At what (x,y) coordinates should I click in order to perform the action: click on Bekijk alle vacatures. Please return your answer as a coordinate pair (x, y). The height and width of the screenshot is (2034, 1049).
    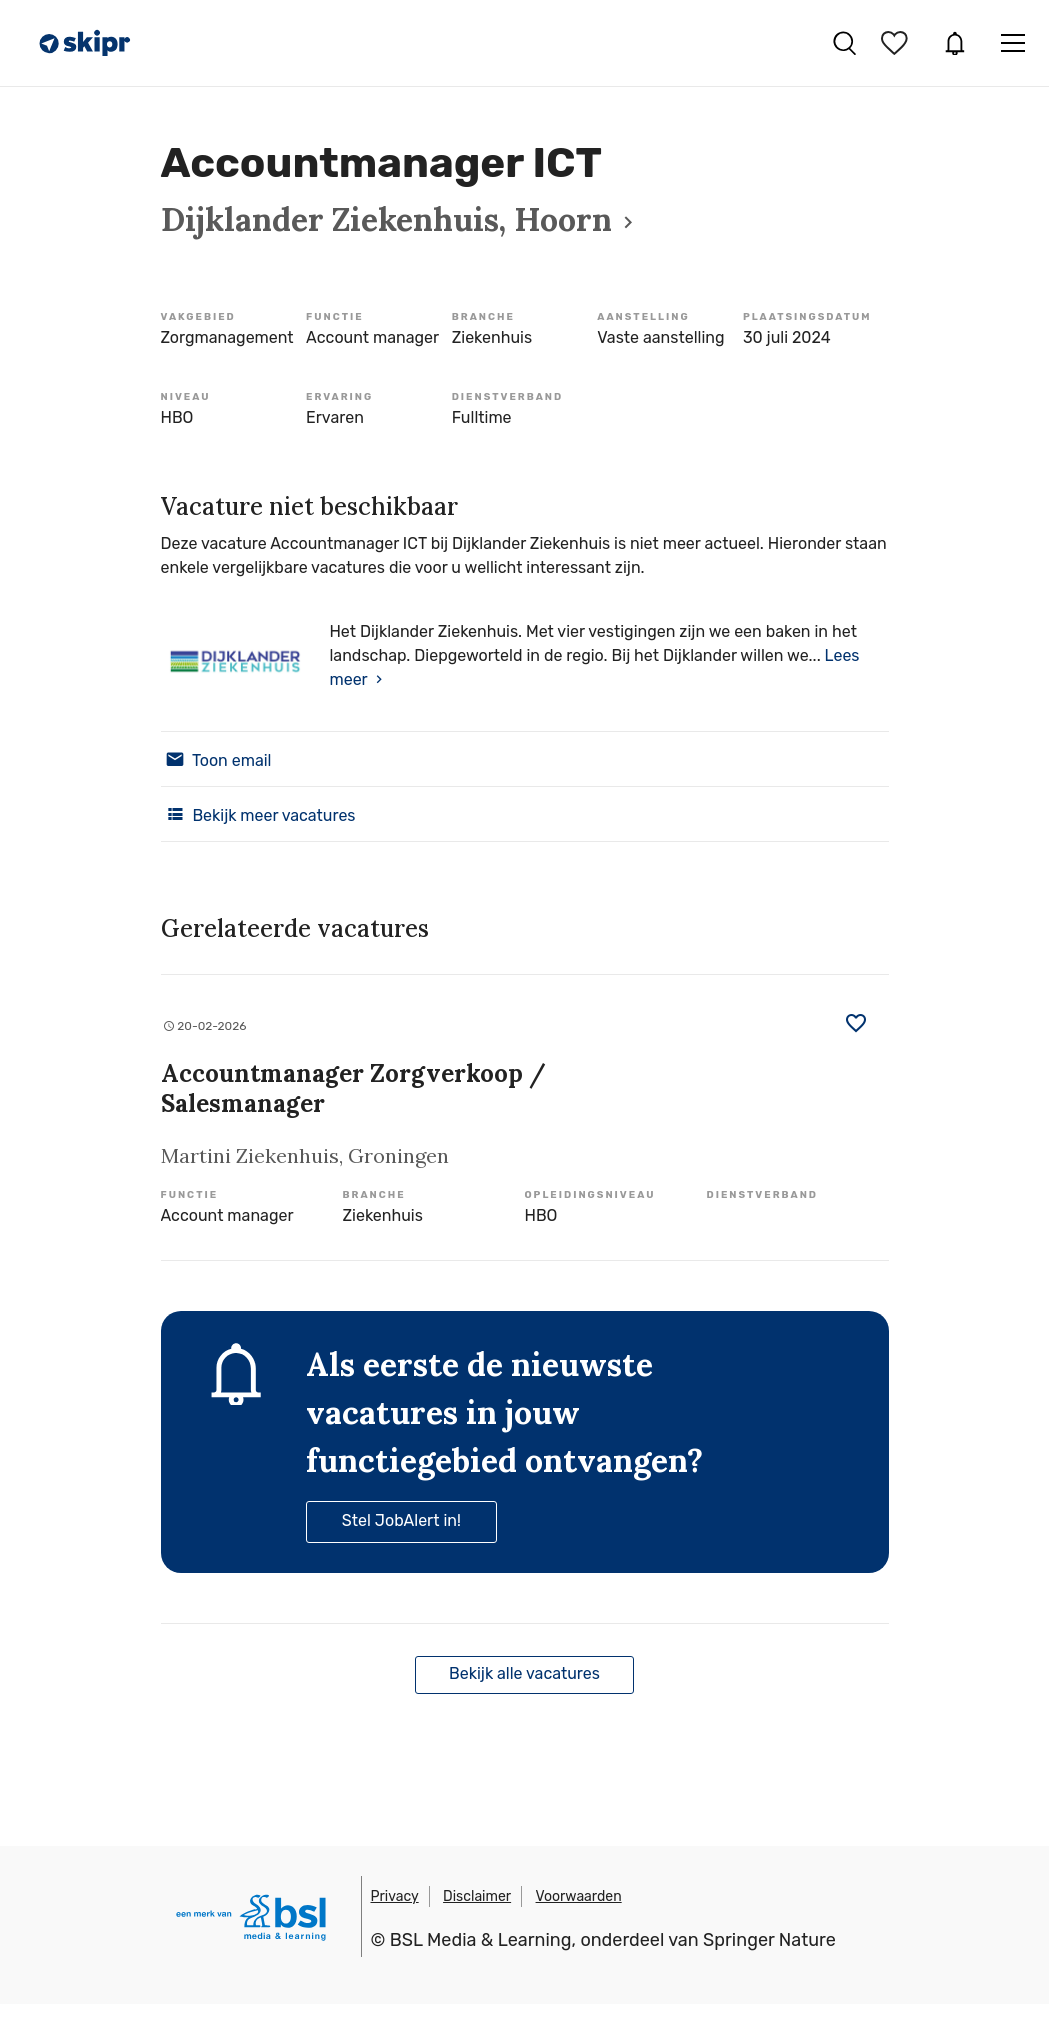
    Looking at the image, I should click on (524, 1673).